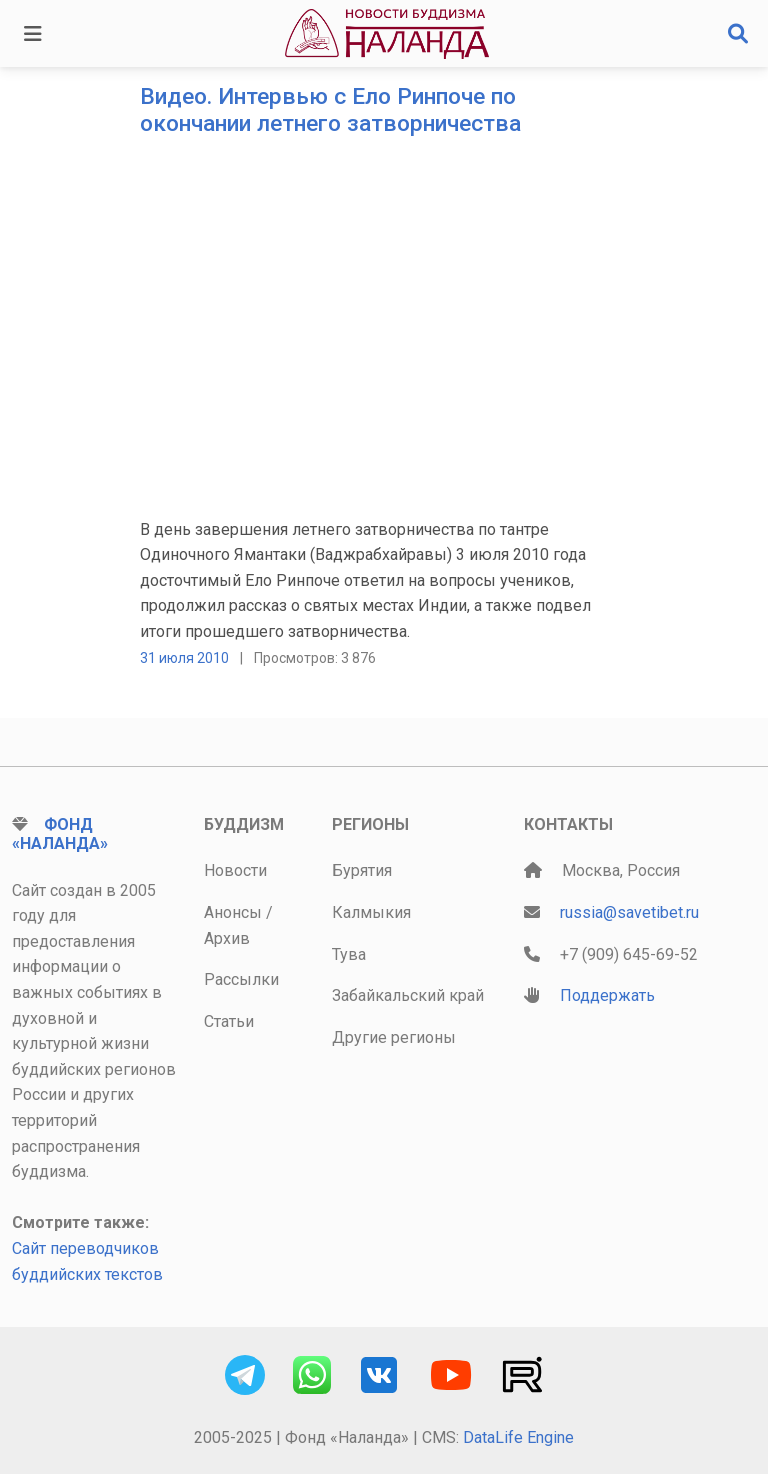  What do you see at coordinates (371, 912) in the screenshot?
I see `Калмыкия` at bounding box center [371, 912].